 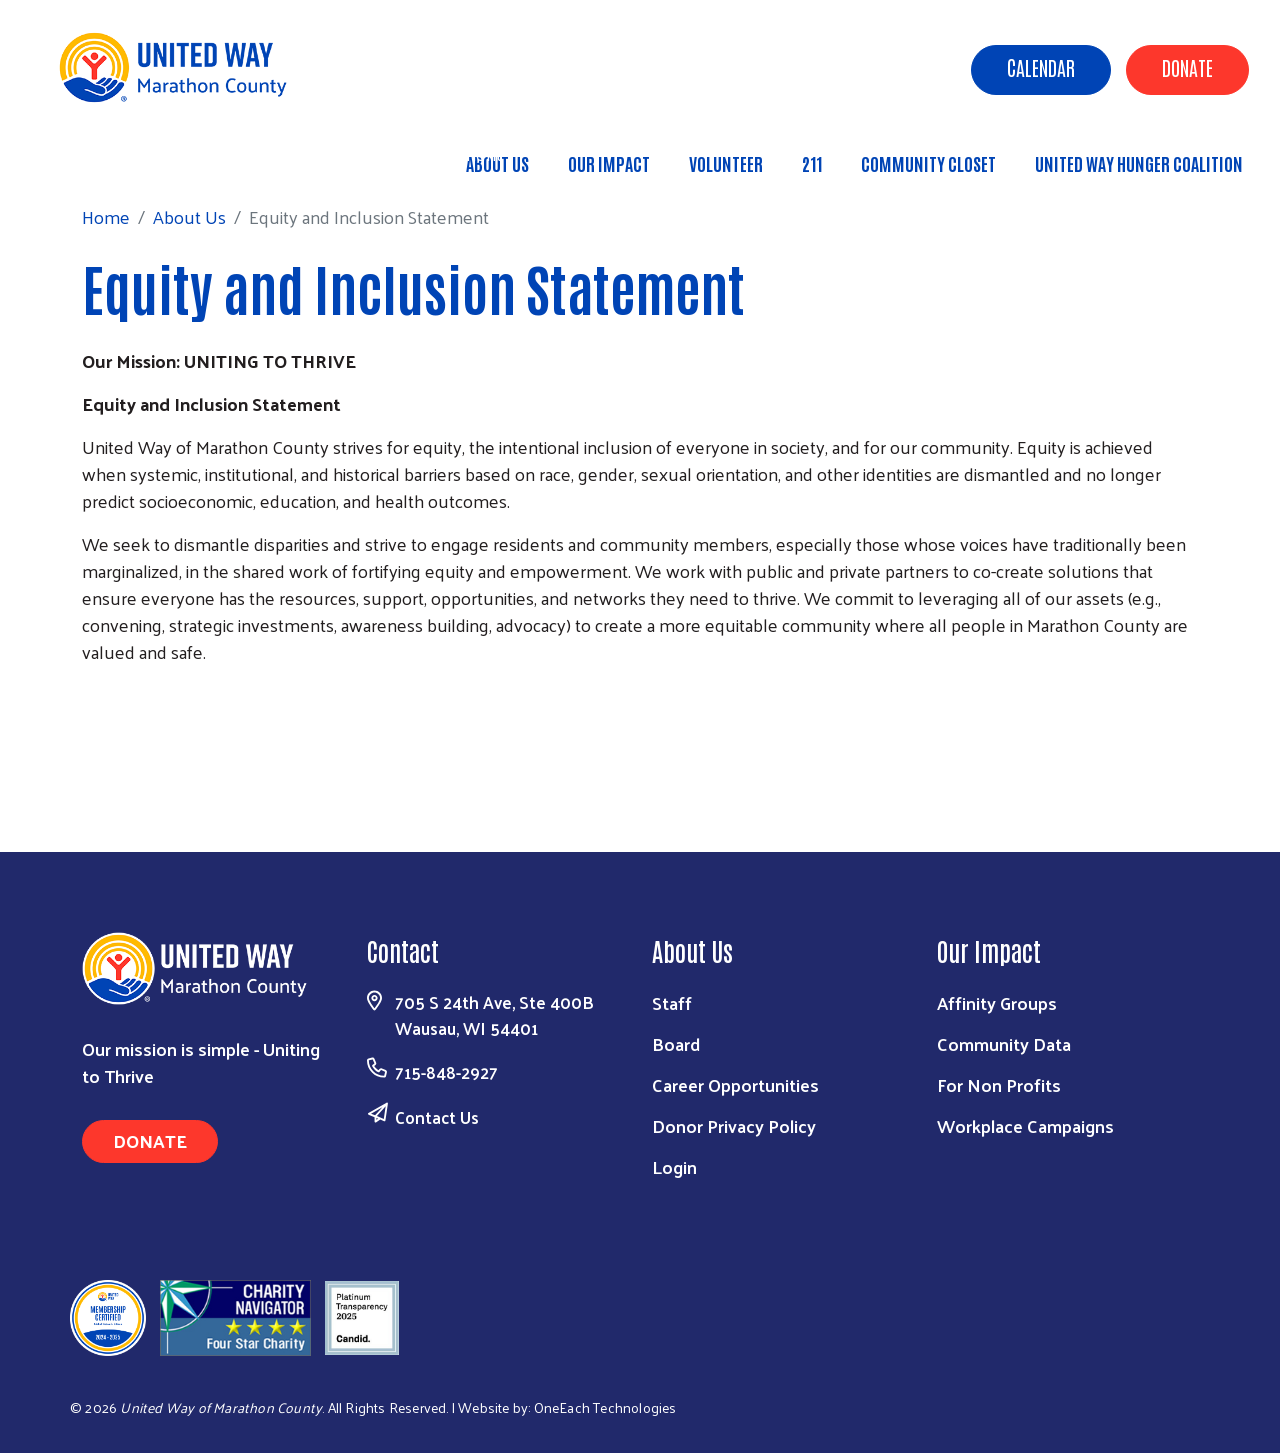 What do you see at coordinates (1041, 67) in the screenshot?
I see `Calendar` at bounding box center [1041, 67].